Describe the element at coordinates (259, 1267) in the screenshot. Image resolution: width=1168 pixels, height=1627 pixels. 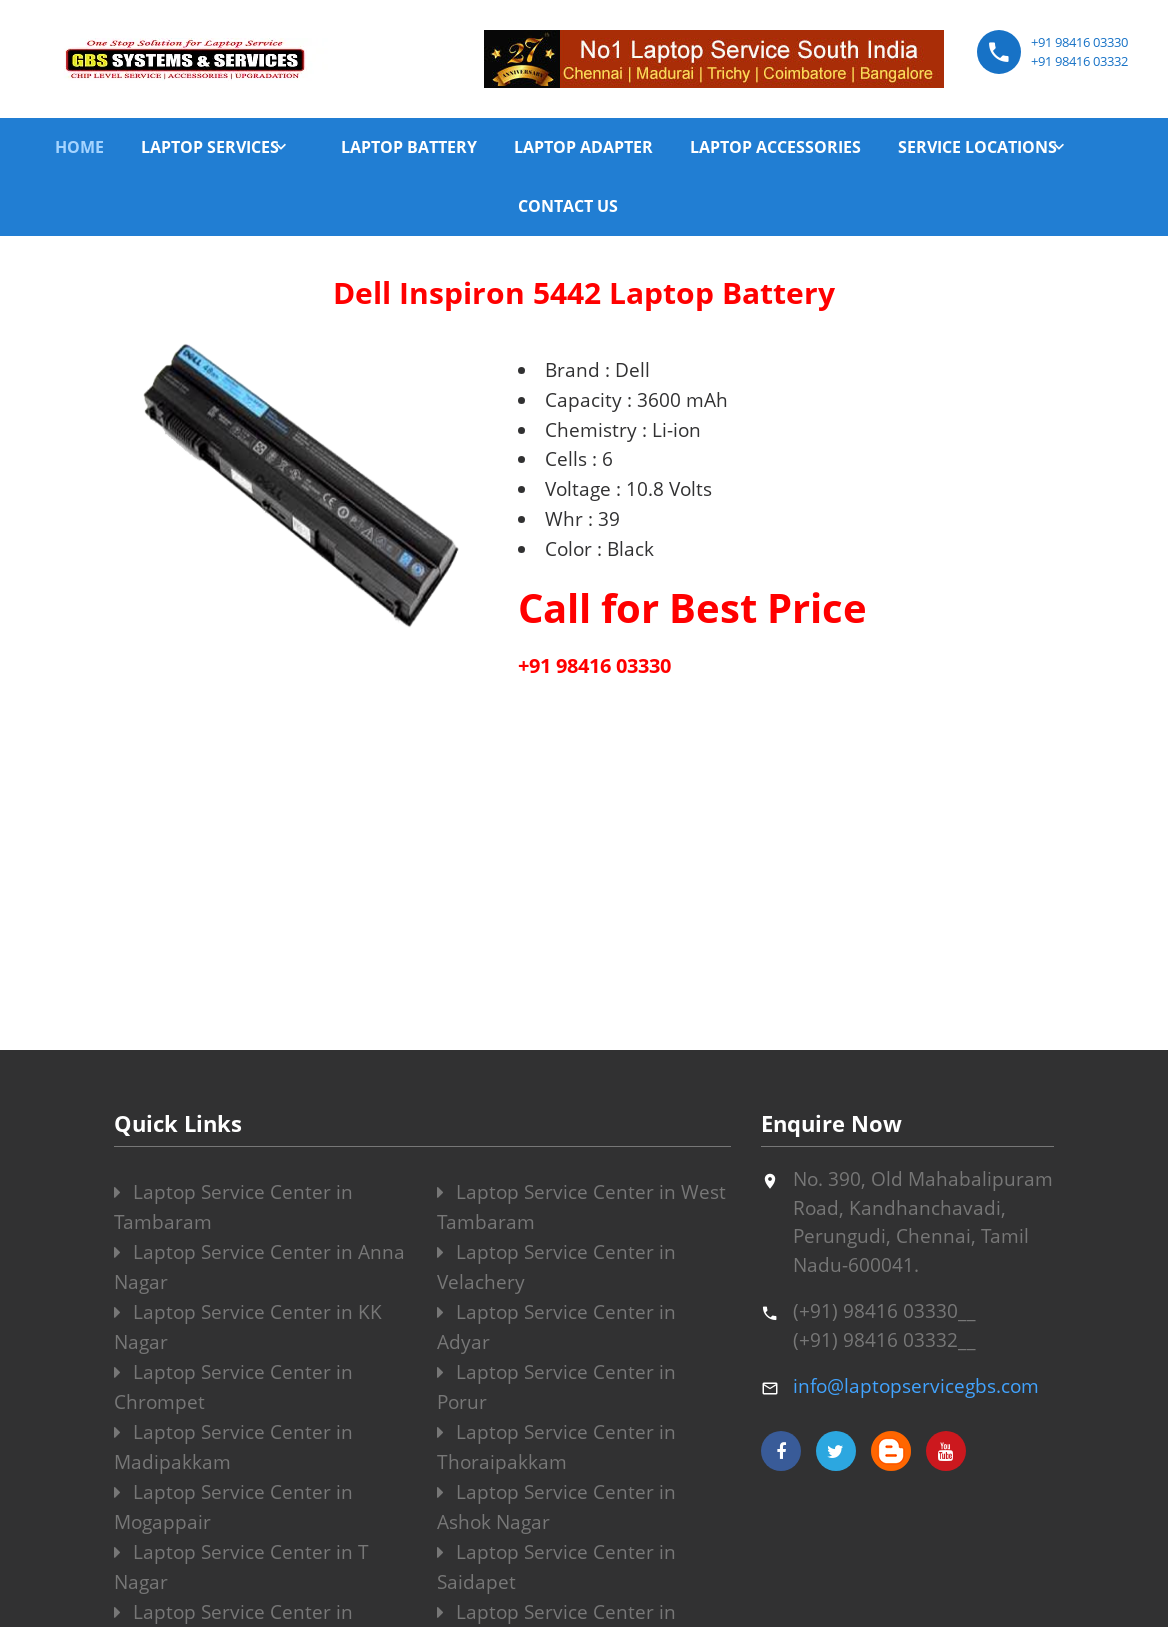
I see `Laptop Service Center in Anna Nagar` at that location.